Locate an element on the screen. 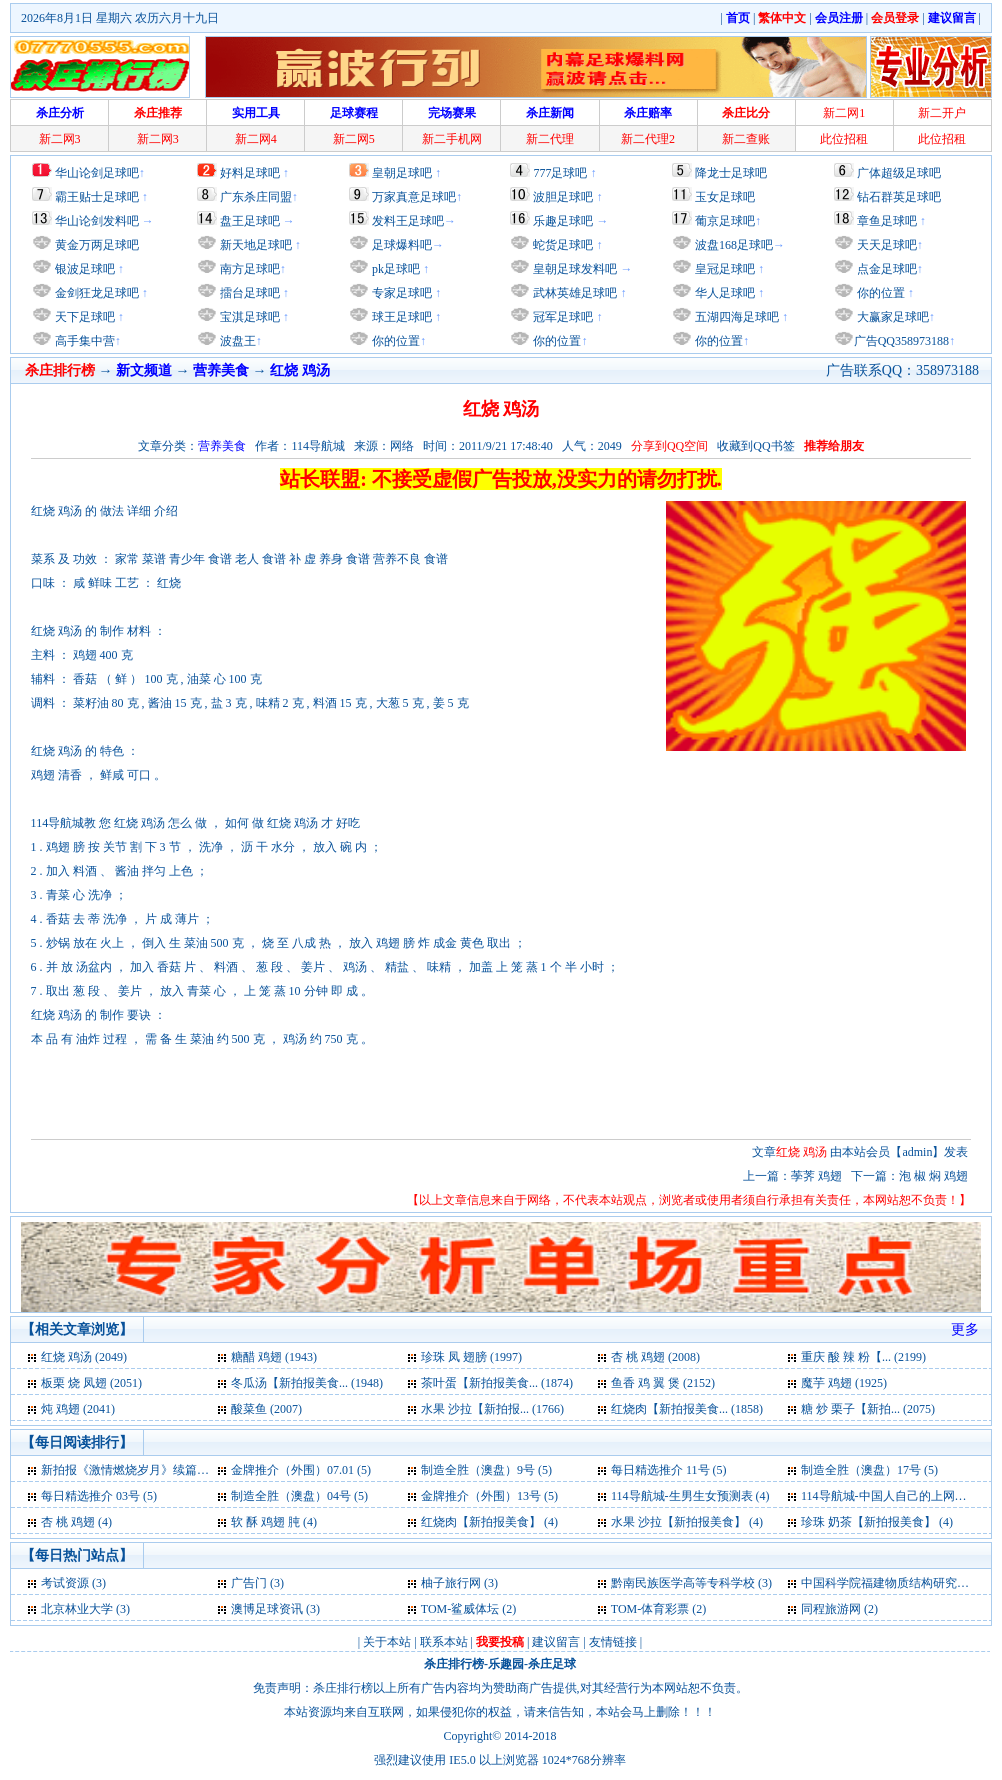 This screenshot has width=1002, height=1780. 水果 沙拉【新拍报美食】 (4) is located at coordinates (687, 1522).